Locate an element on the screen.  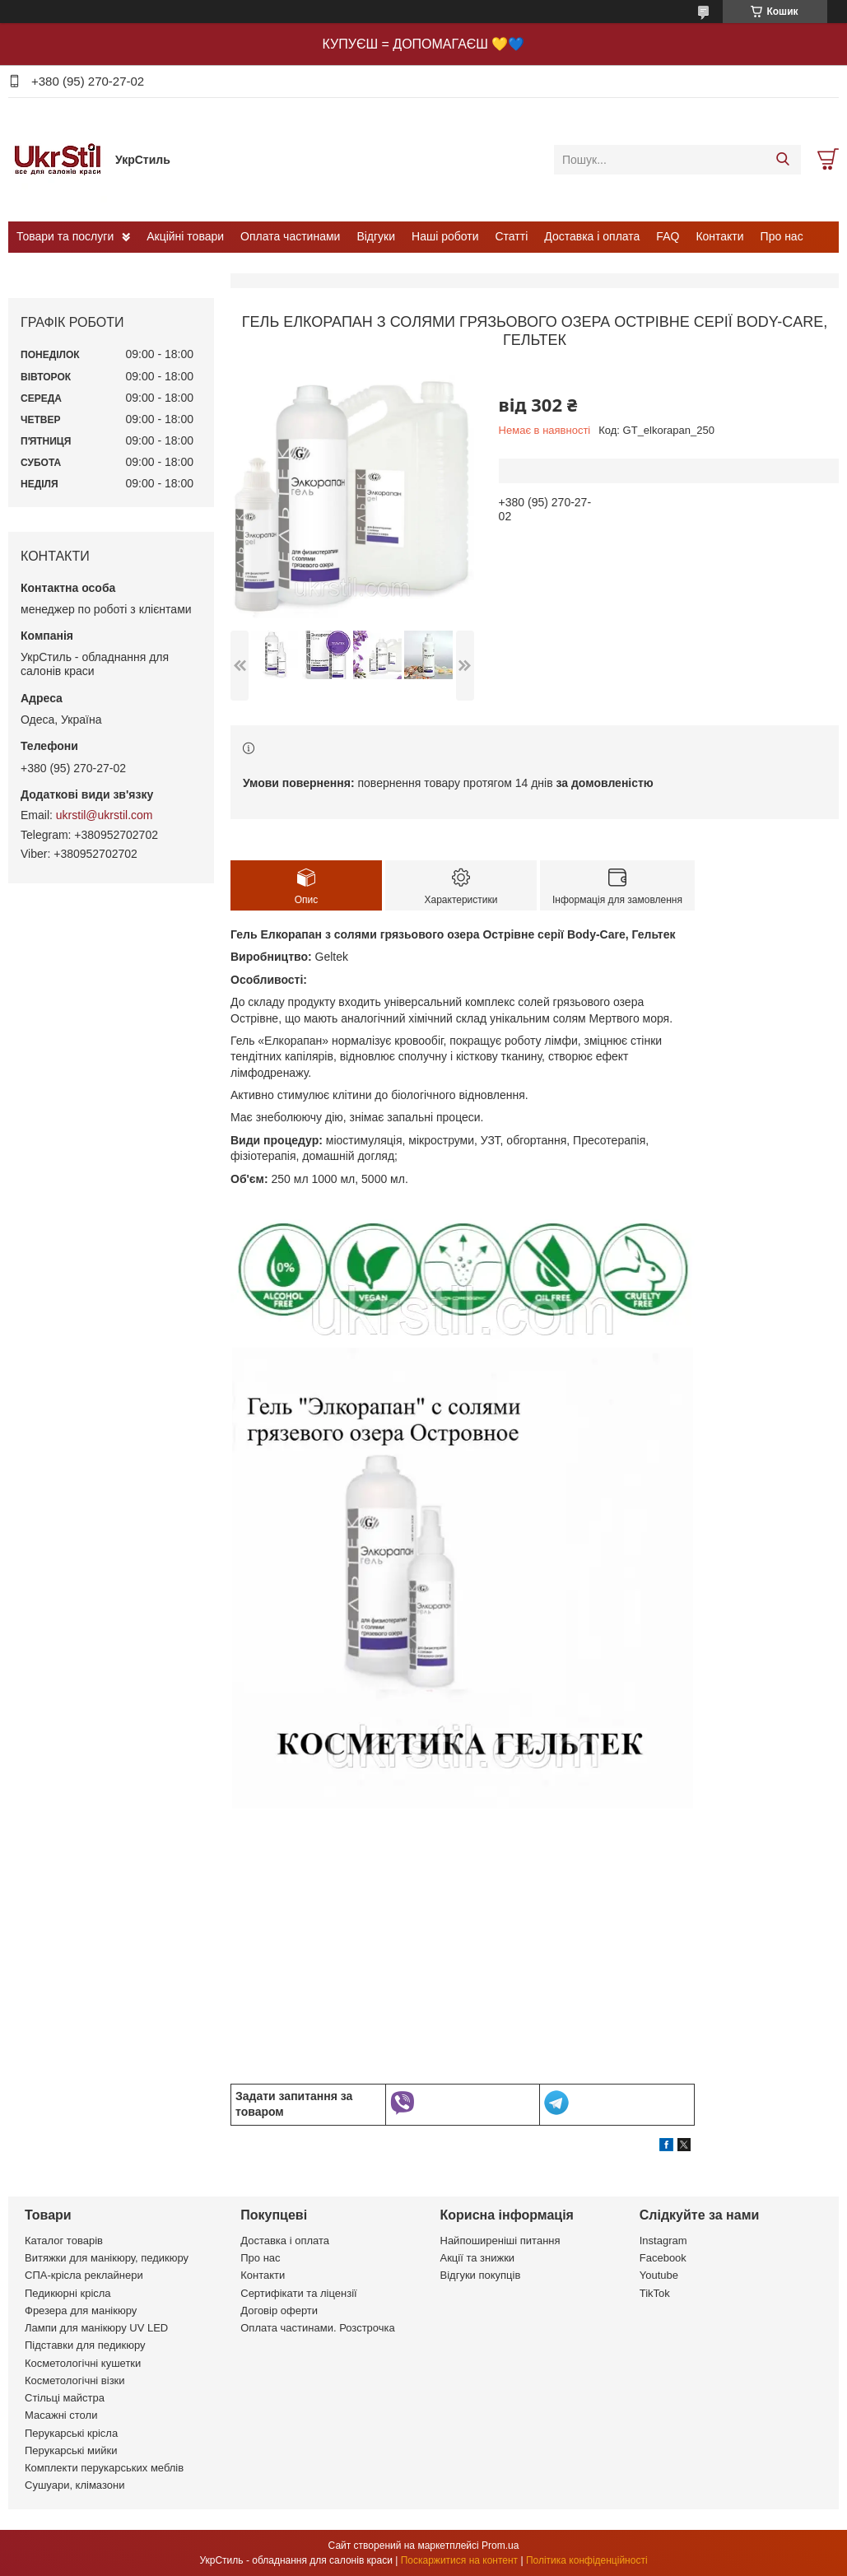
Комплекти перукарських меблів is located at coordinates (104, 2468).